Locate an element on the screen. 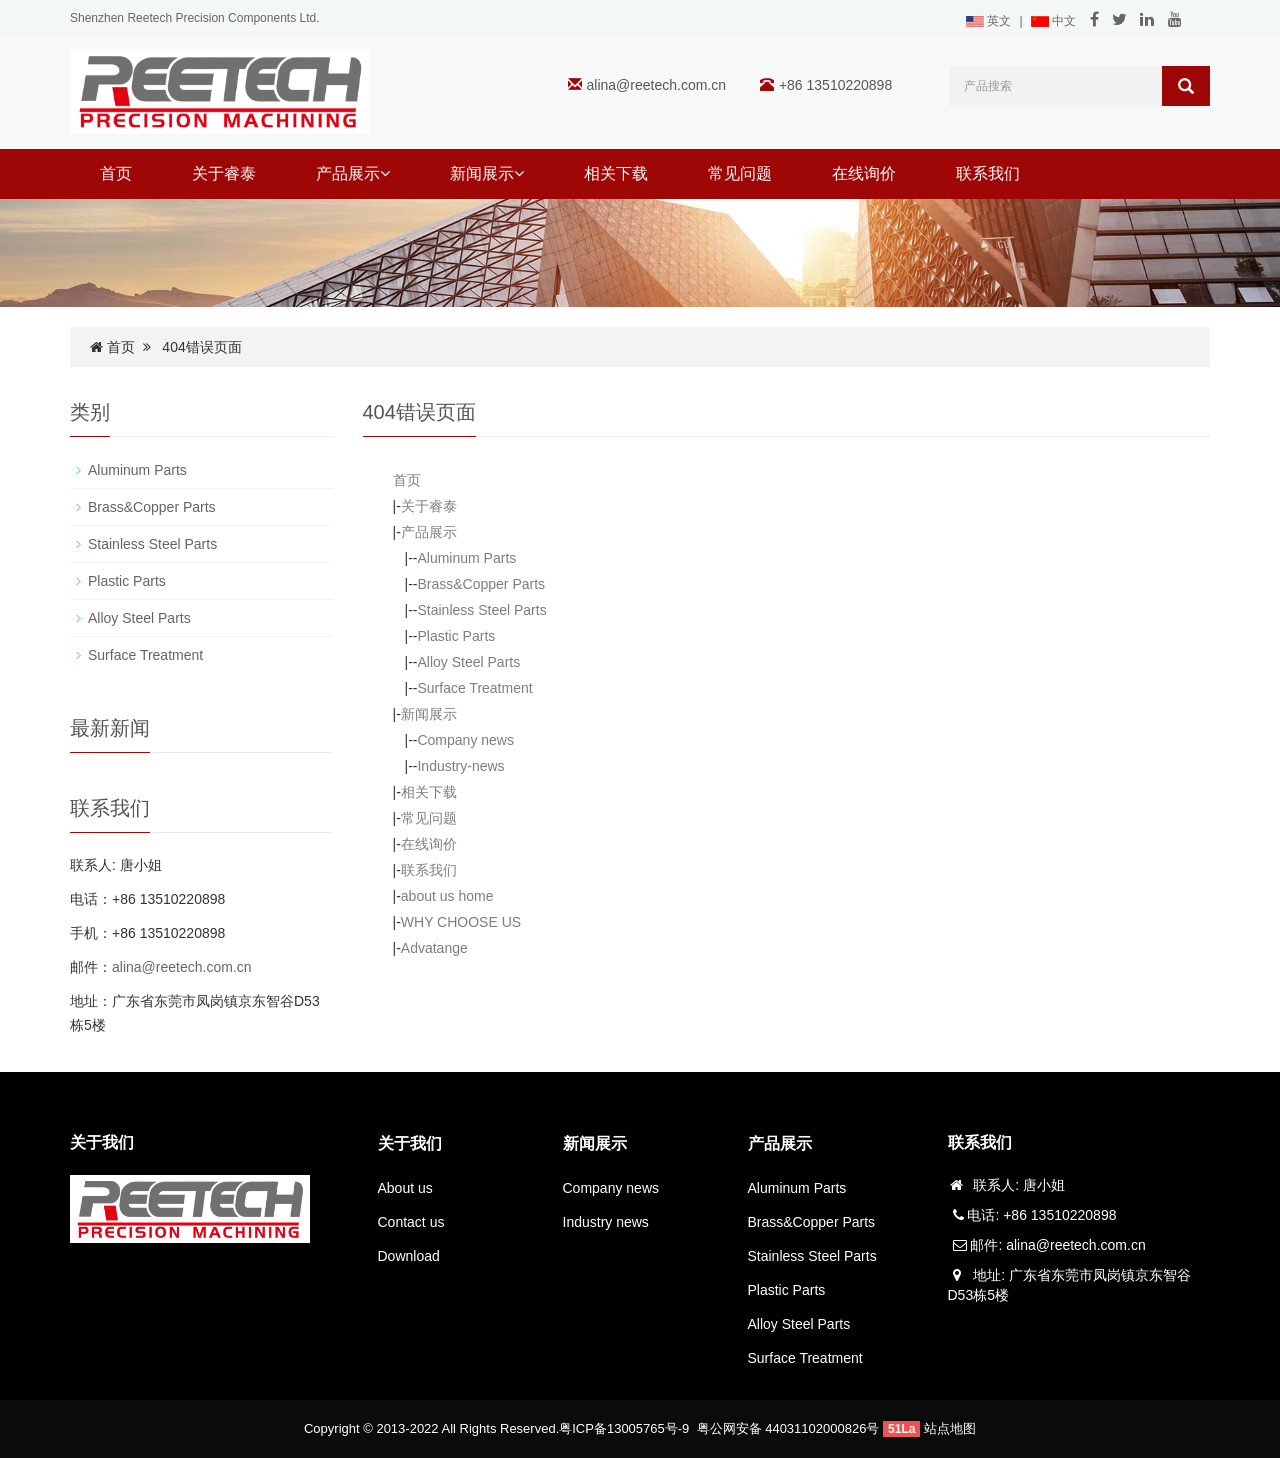 The image size is (1280, 1458). Plastic Parts is located at coordinates (456, 636).